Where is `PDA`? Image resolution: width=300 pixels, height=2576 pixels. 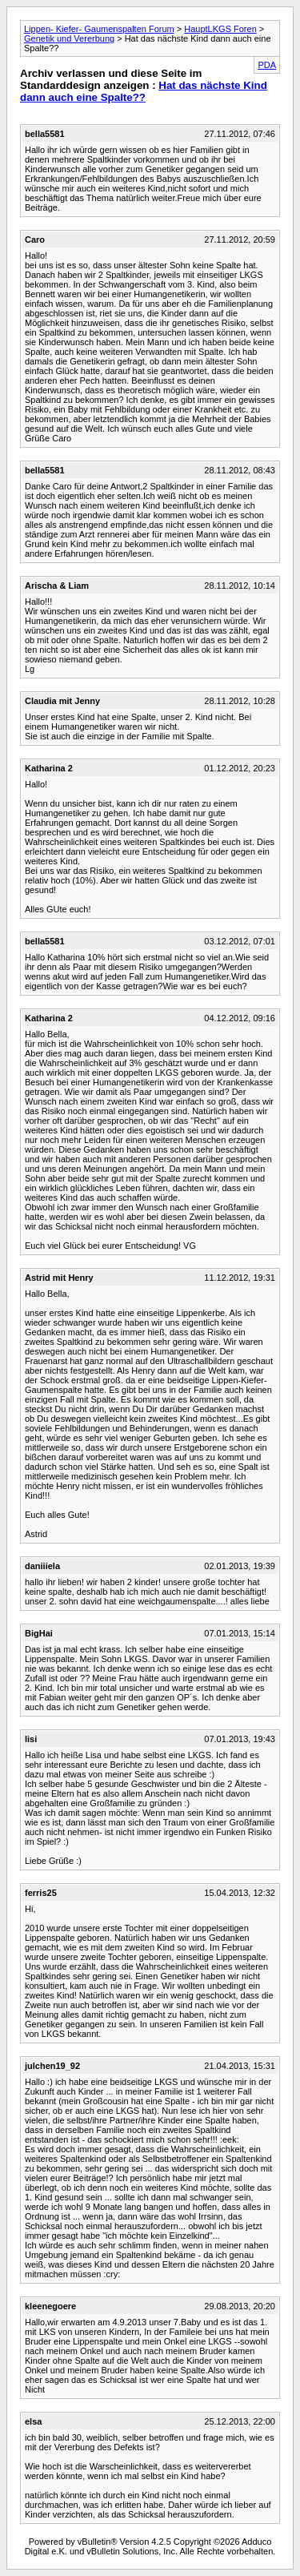 PDA is located at coordinates (267, 65).